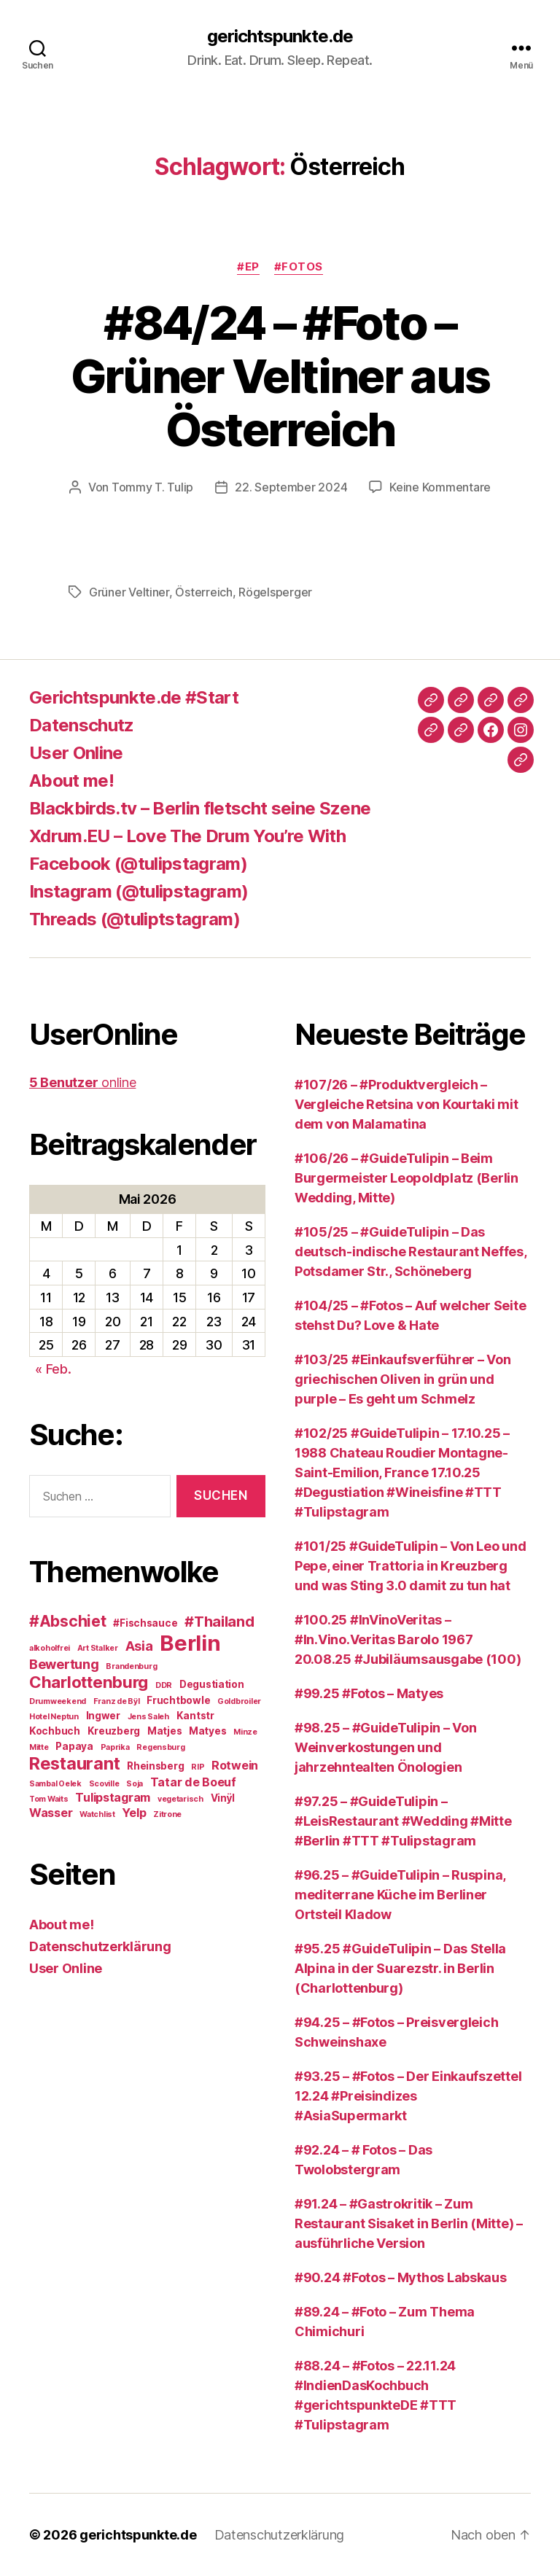 Image resolution: width=560 pixels, height=2576 pixels. Describe the element at coordinates (245, 1732) in the screenshot. I see `Minze [Minze (2 Einträge)]` at that location.